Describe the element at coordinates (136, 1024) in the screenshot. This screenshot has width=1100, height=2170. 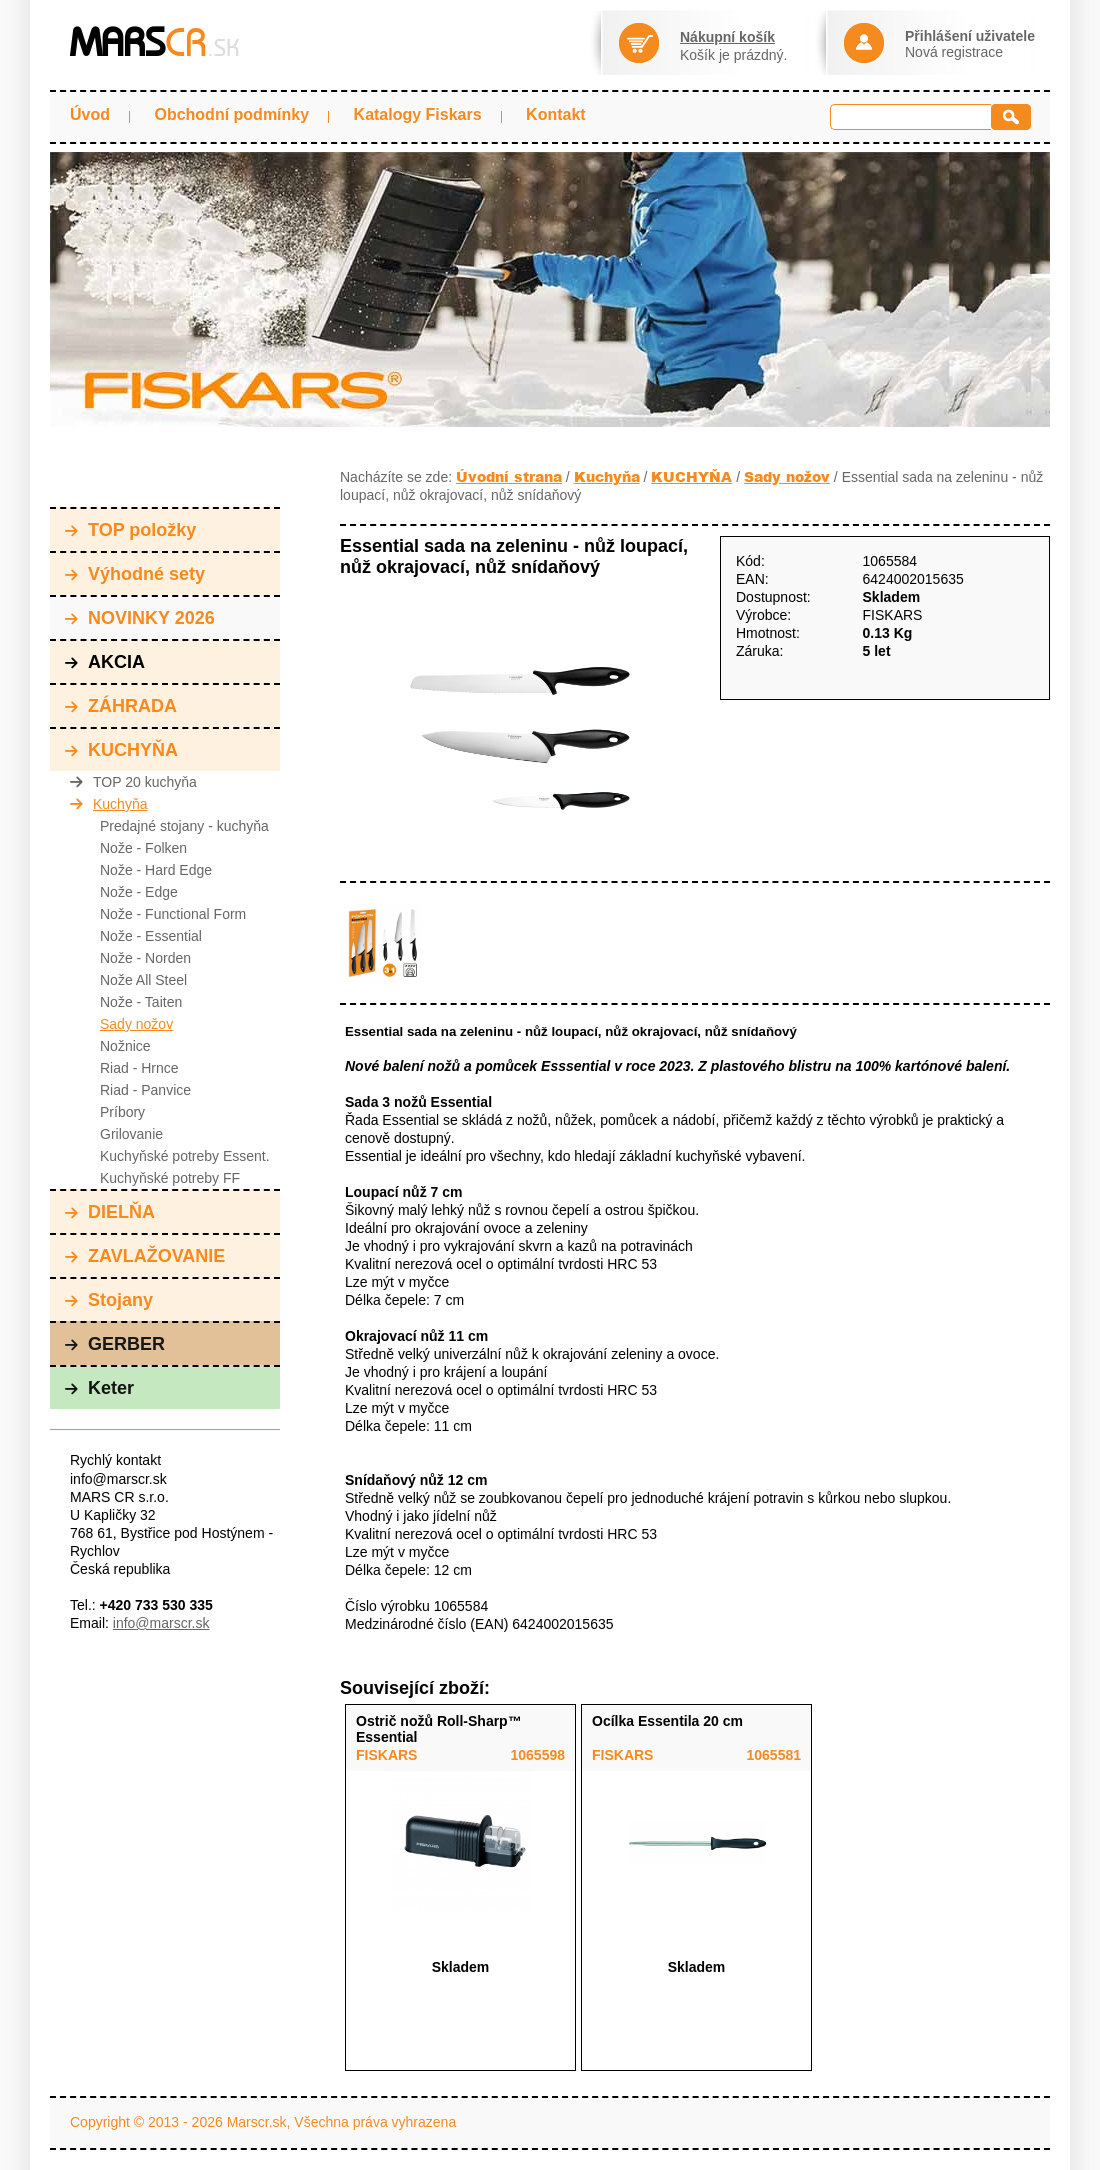
I see `Sady nožov` at that location.